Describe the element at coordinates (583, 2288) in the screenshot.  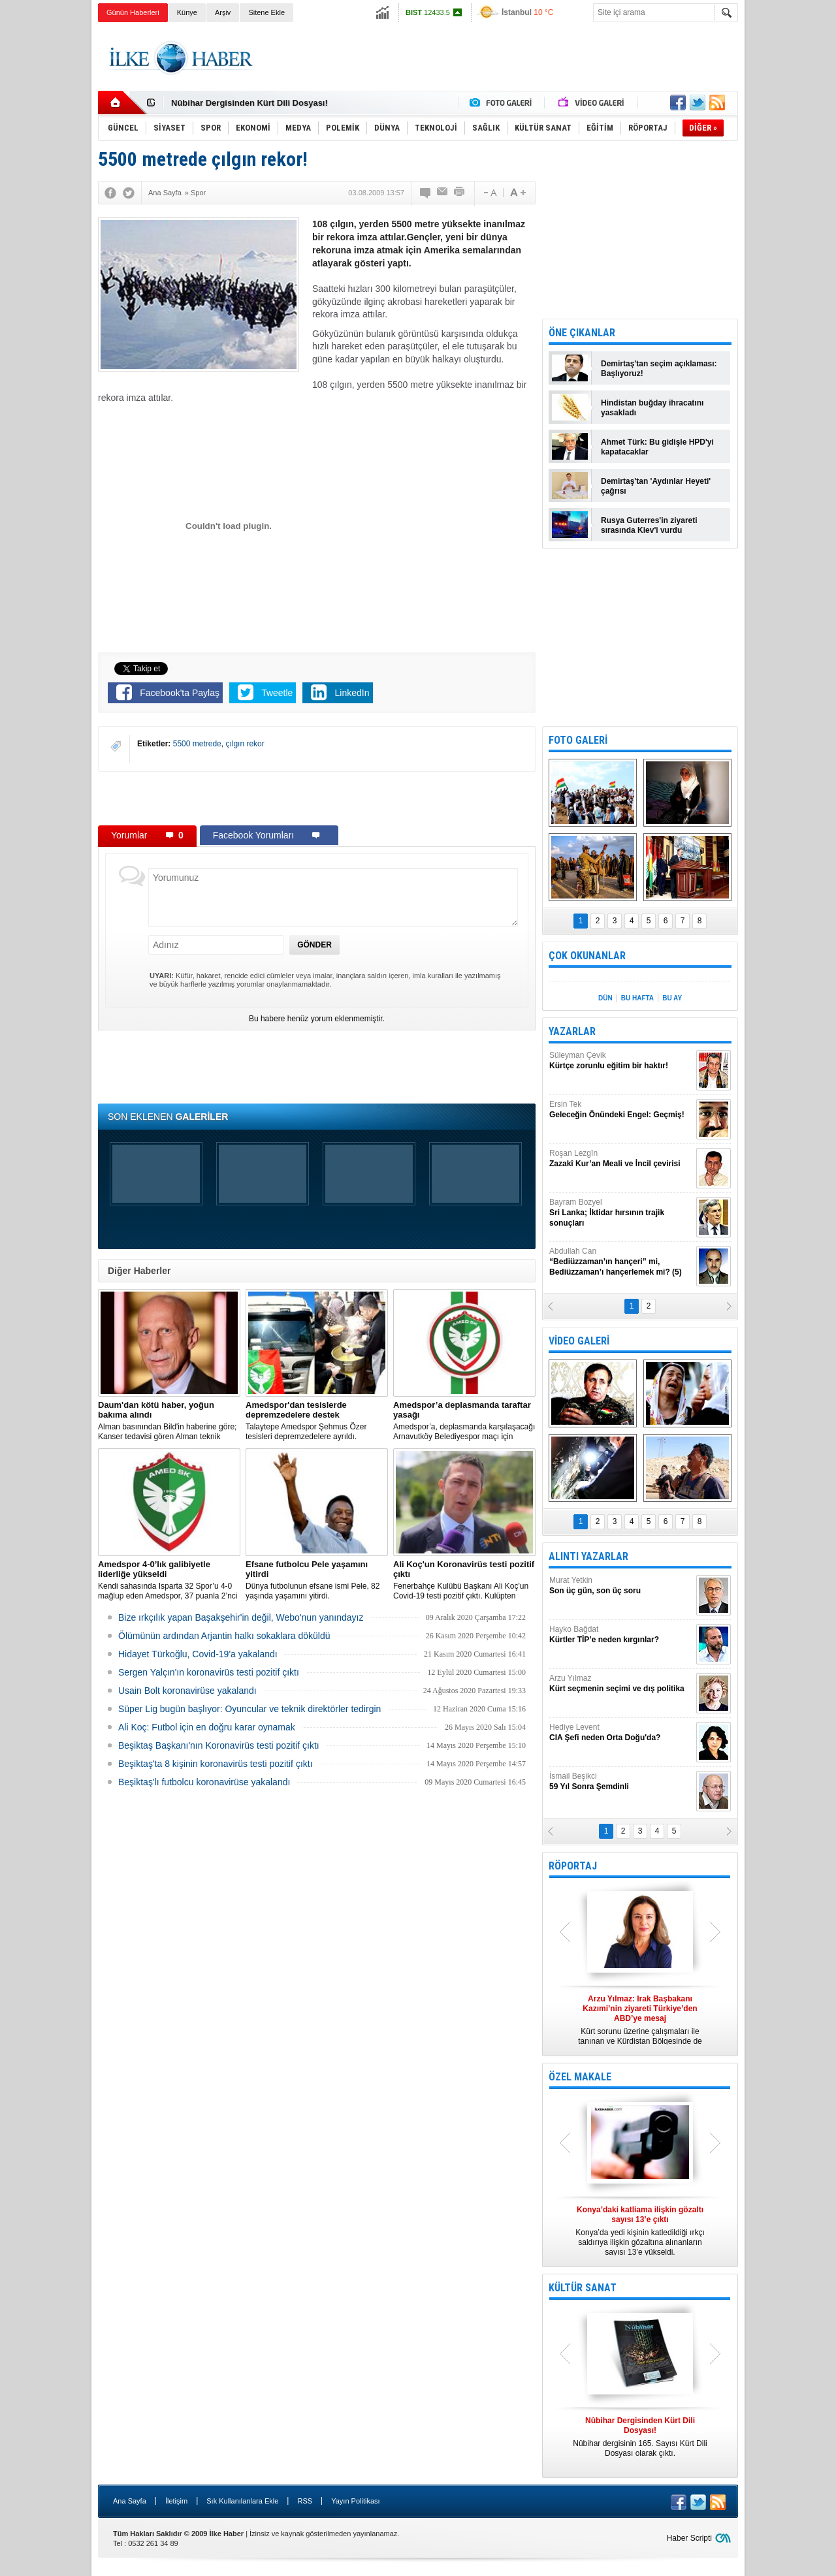
I see `KÜLTÜR SANAT` at that location.